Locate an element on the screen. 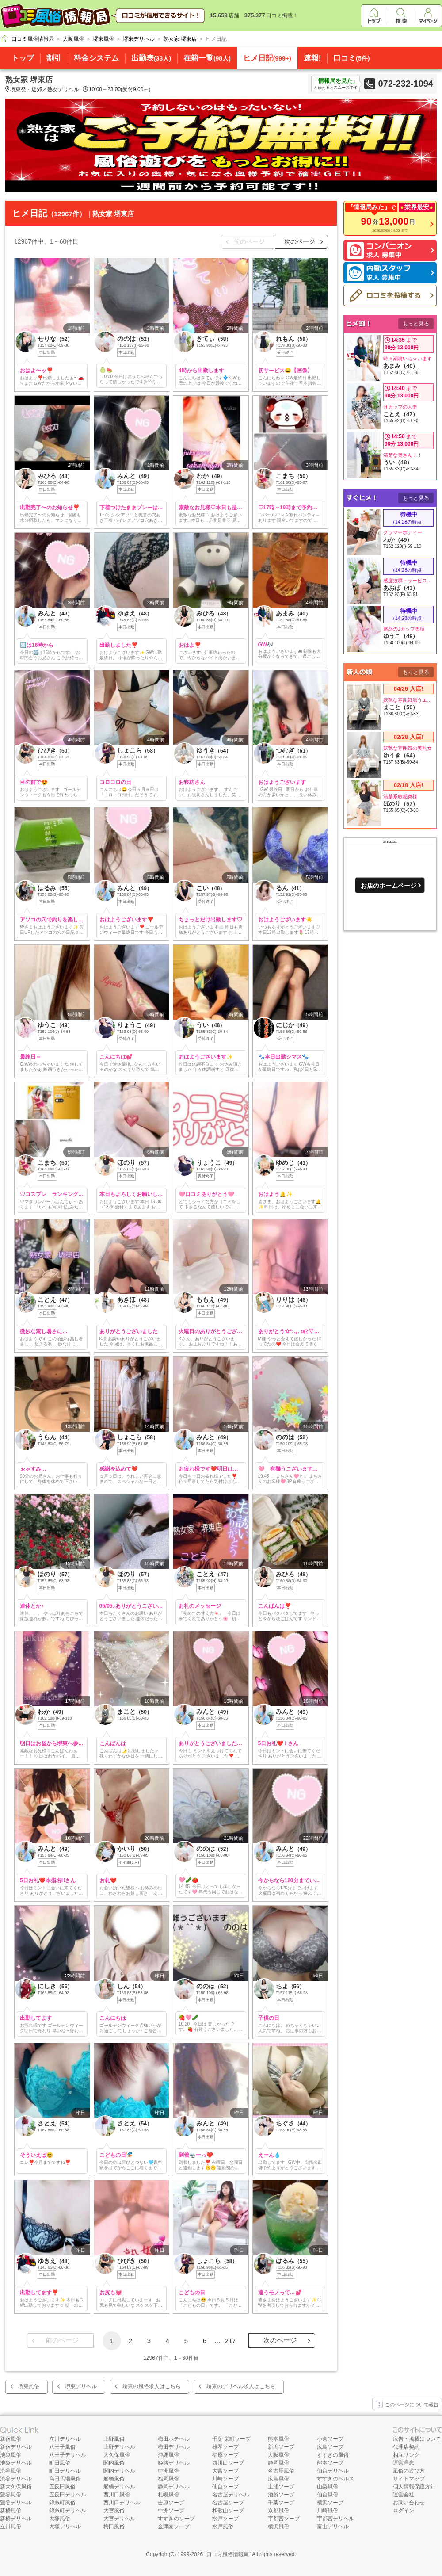  池袋ソープ is located at coordinates (281, 2495).